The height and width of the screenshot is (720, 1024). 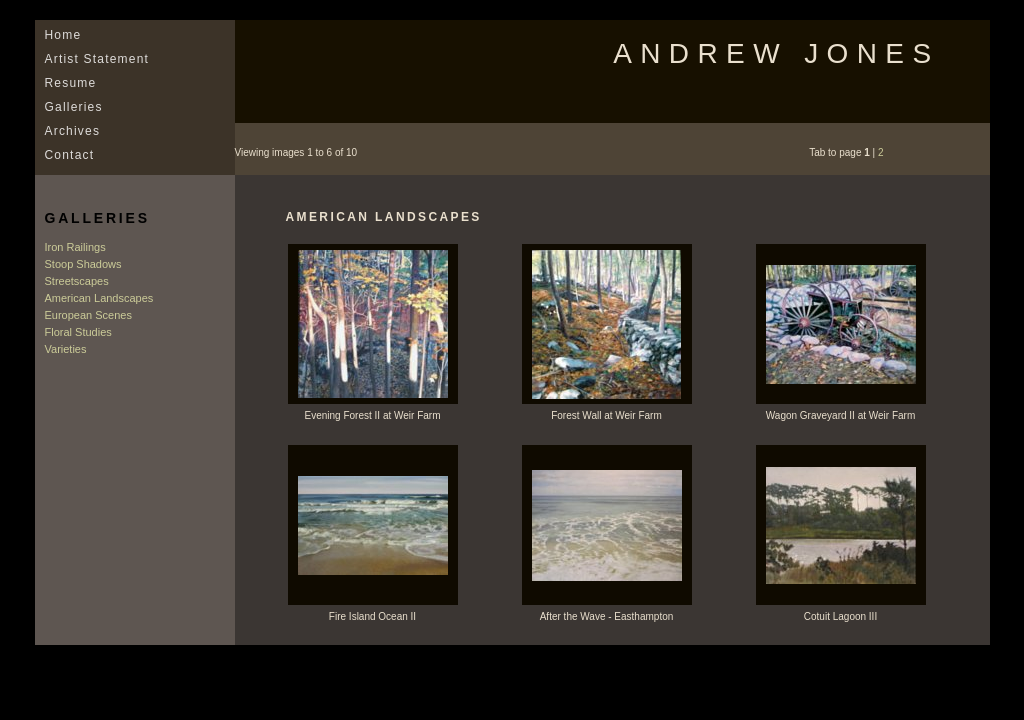 What do you see at coordinates (97, 59) in the screenshot?
I see `Artist Statement` at bounding box center [97, 59].